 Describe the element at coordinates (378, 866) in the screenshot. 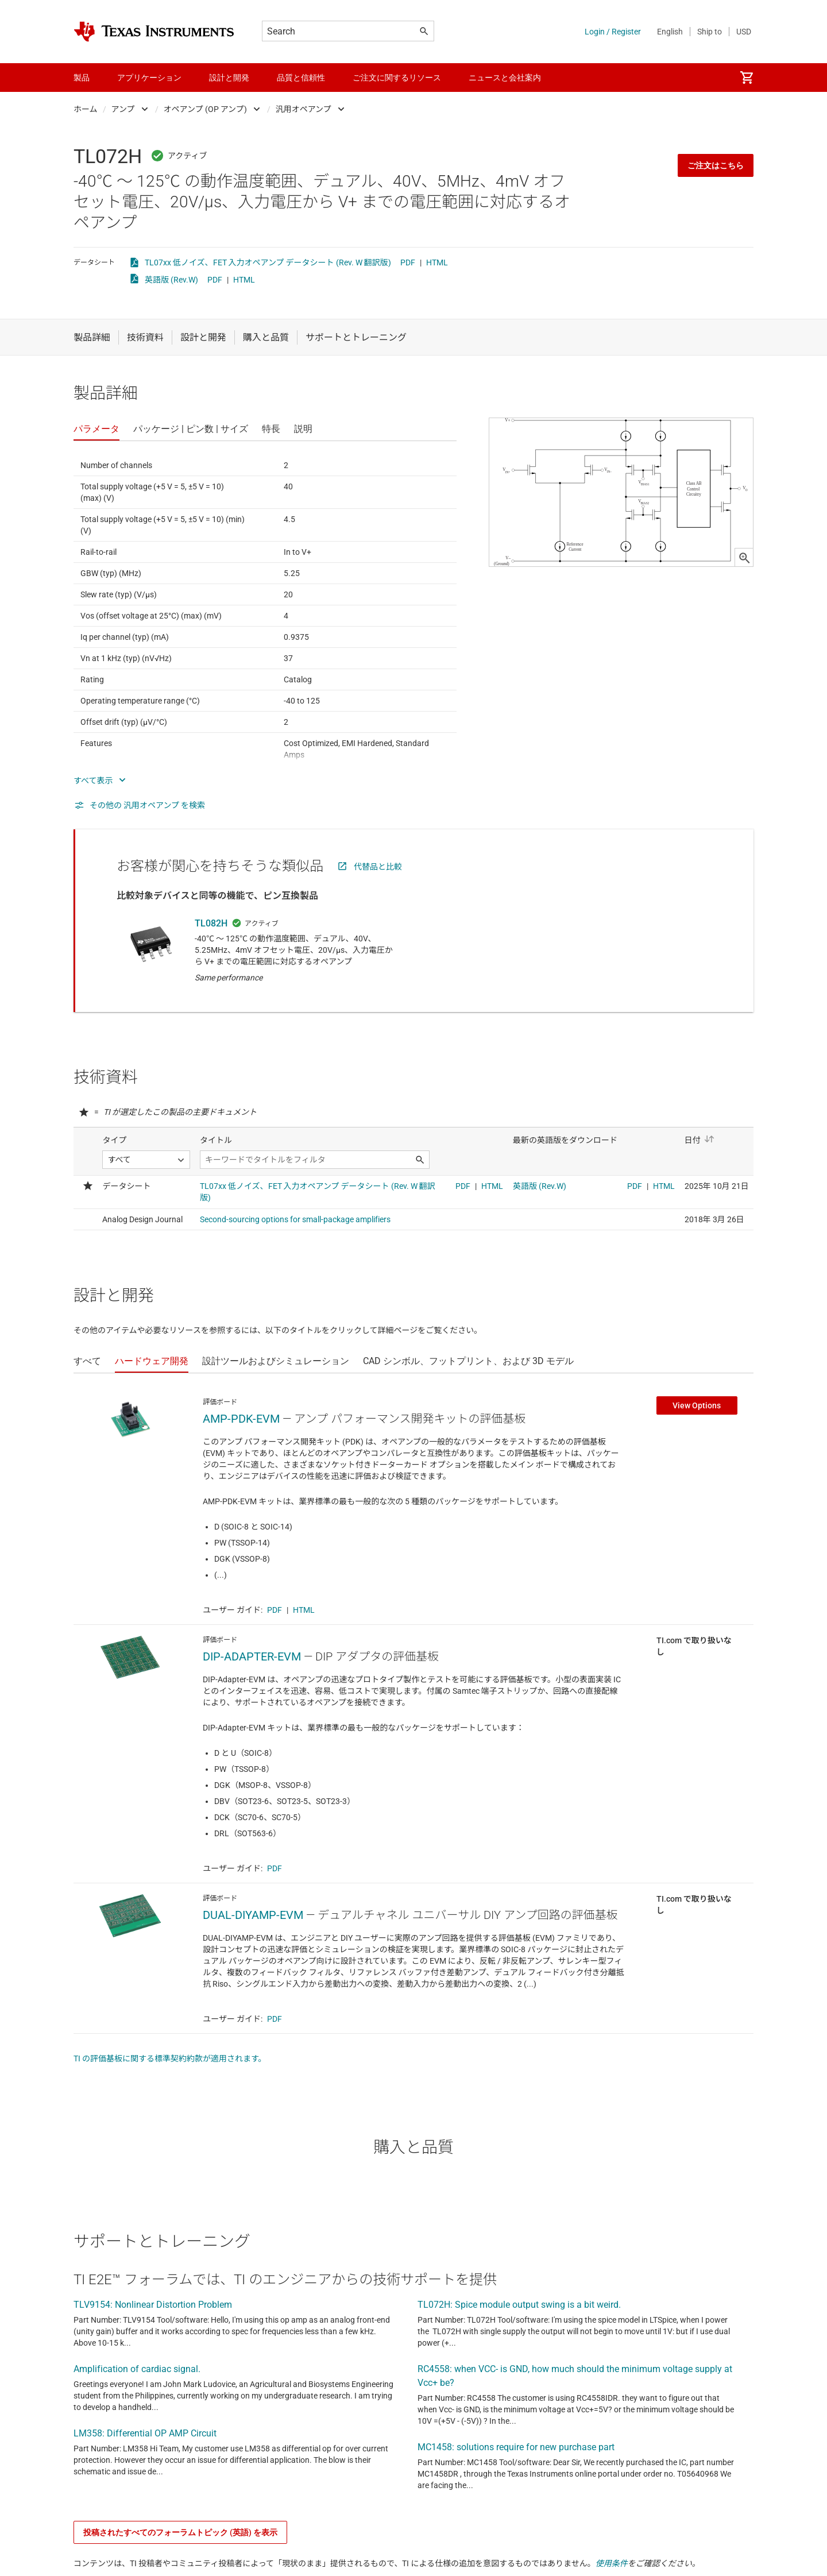

I see `代替品と比較` at that location.